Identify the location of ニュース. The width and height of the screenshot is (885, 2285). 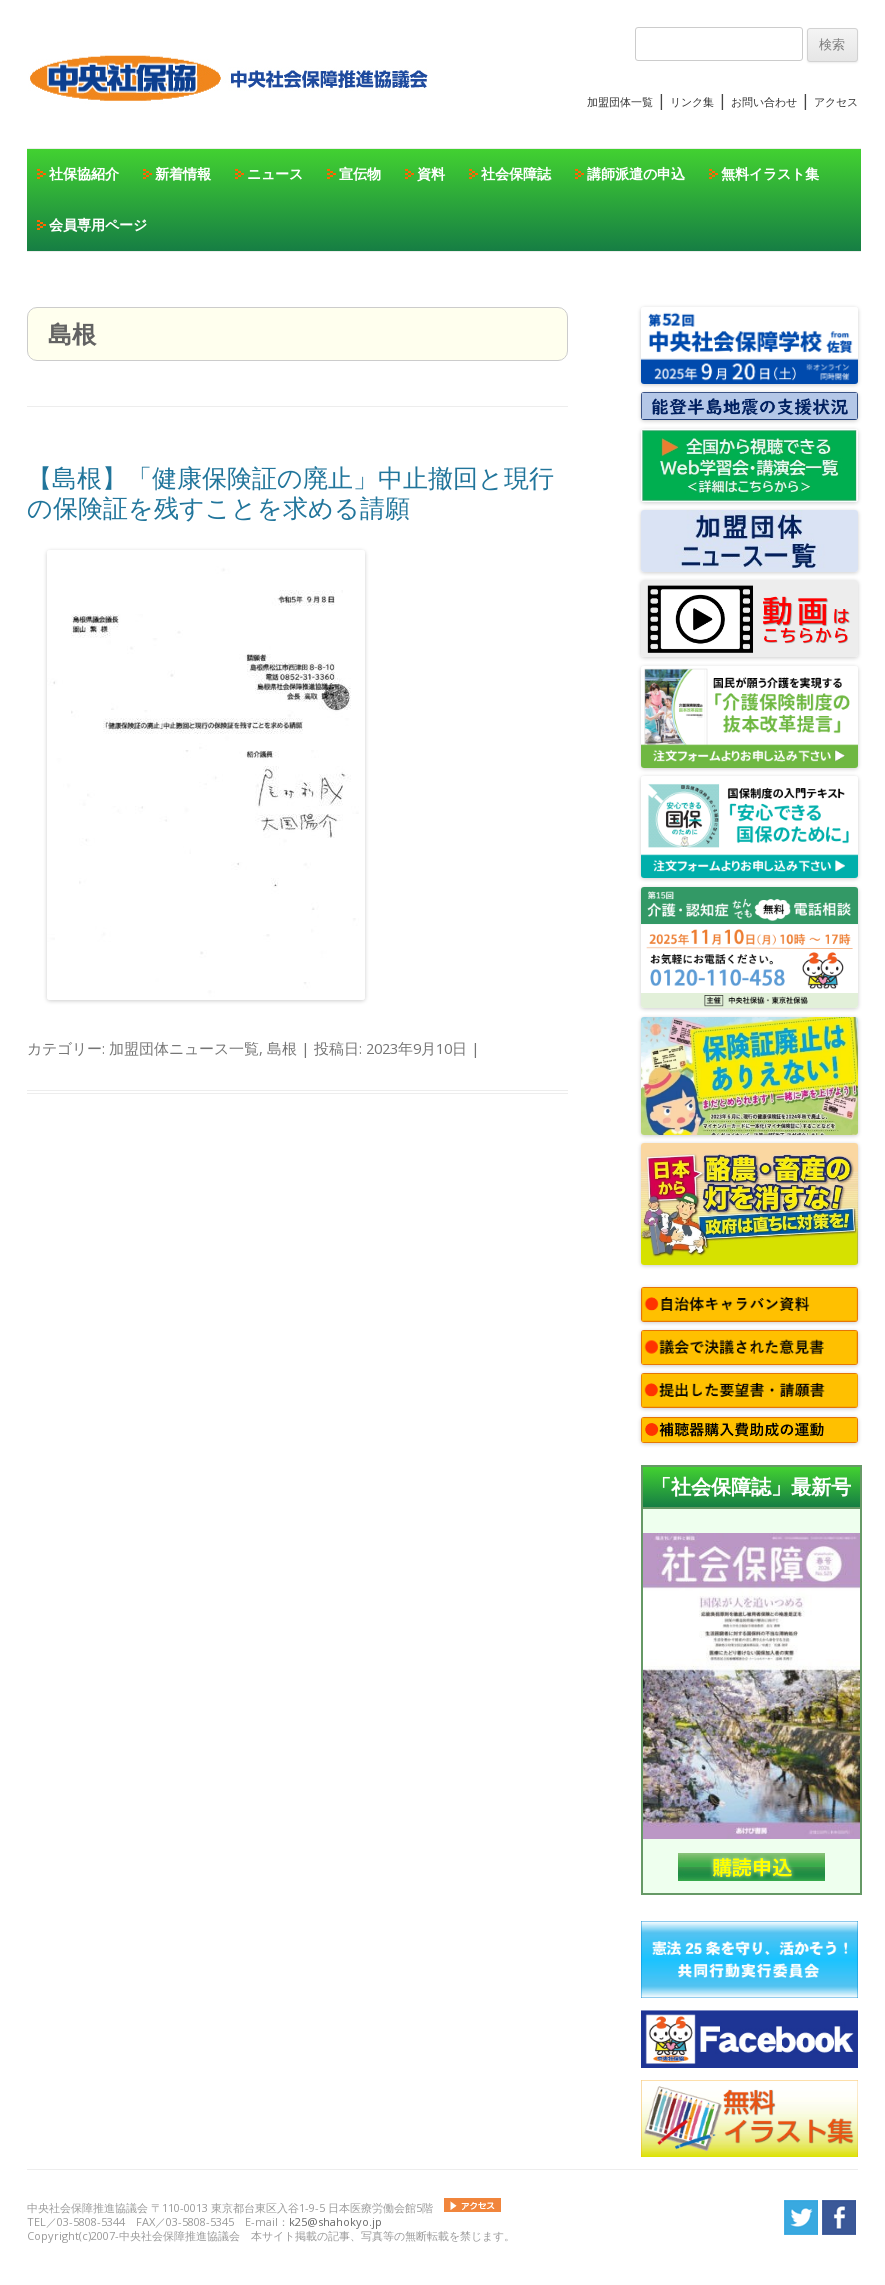
(275, 173).